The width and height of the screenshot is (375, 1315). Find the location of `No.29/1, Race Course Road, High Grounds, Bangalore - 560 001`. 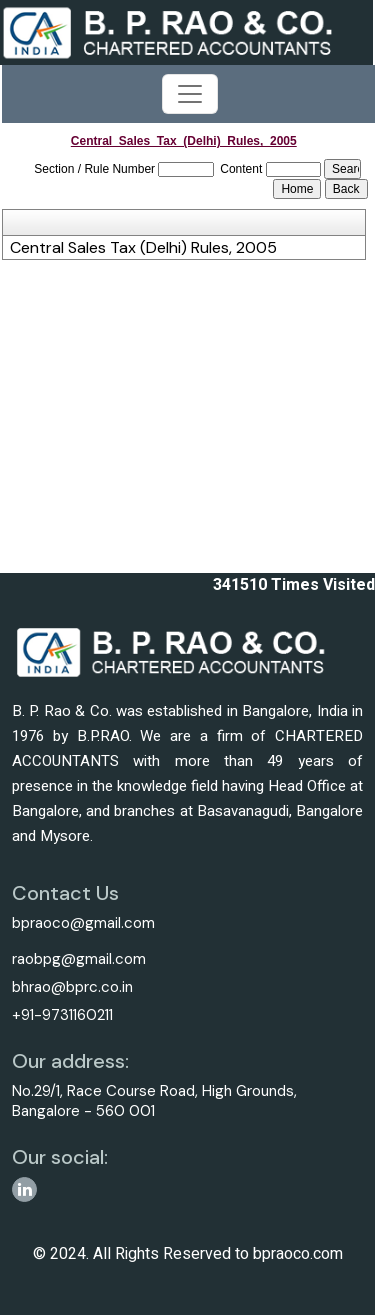

No.29/1, Race Course Road, High Grounds, Bangalore - 560 001 is located at coordinates (154, 1101).